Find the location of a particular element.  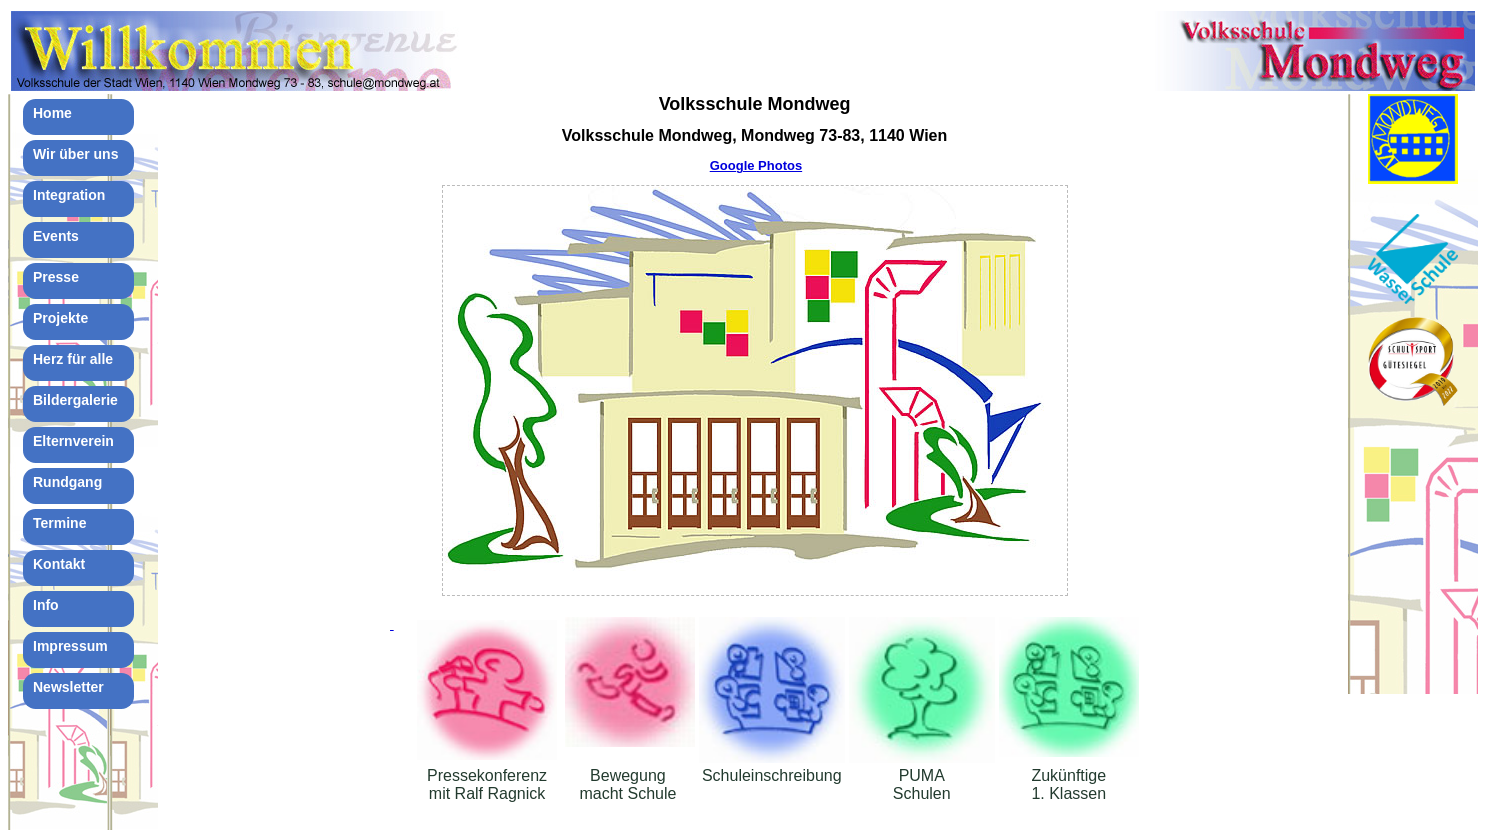

Presse is located at coordinates (56, 277).